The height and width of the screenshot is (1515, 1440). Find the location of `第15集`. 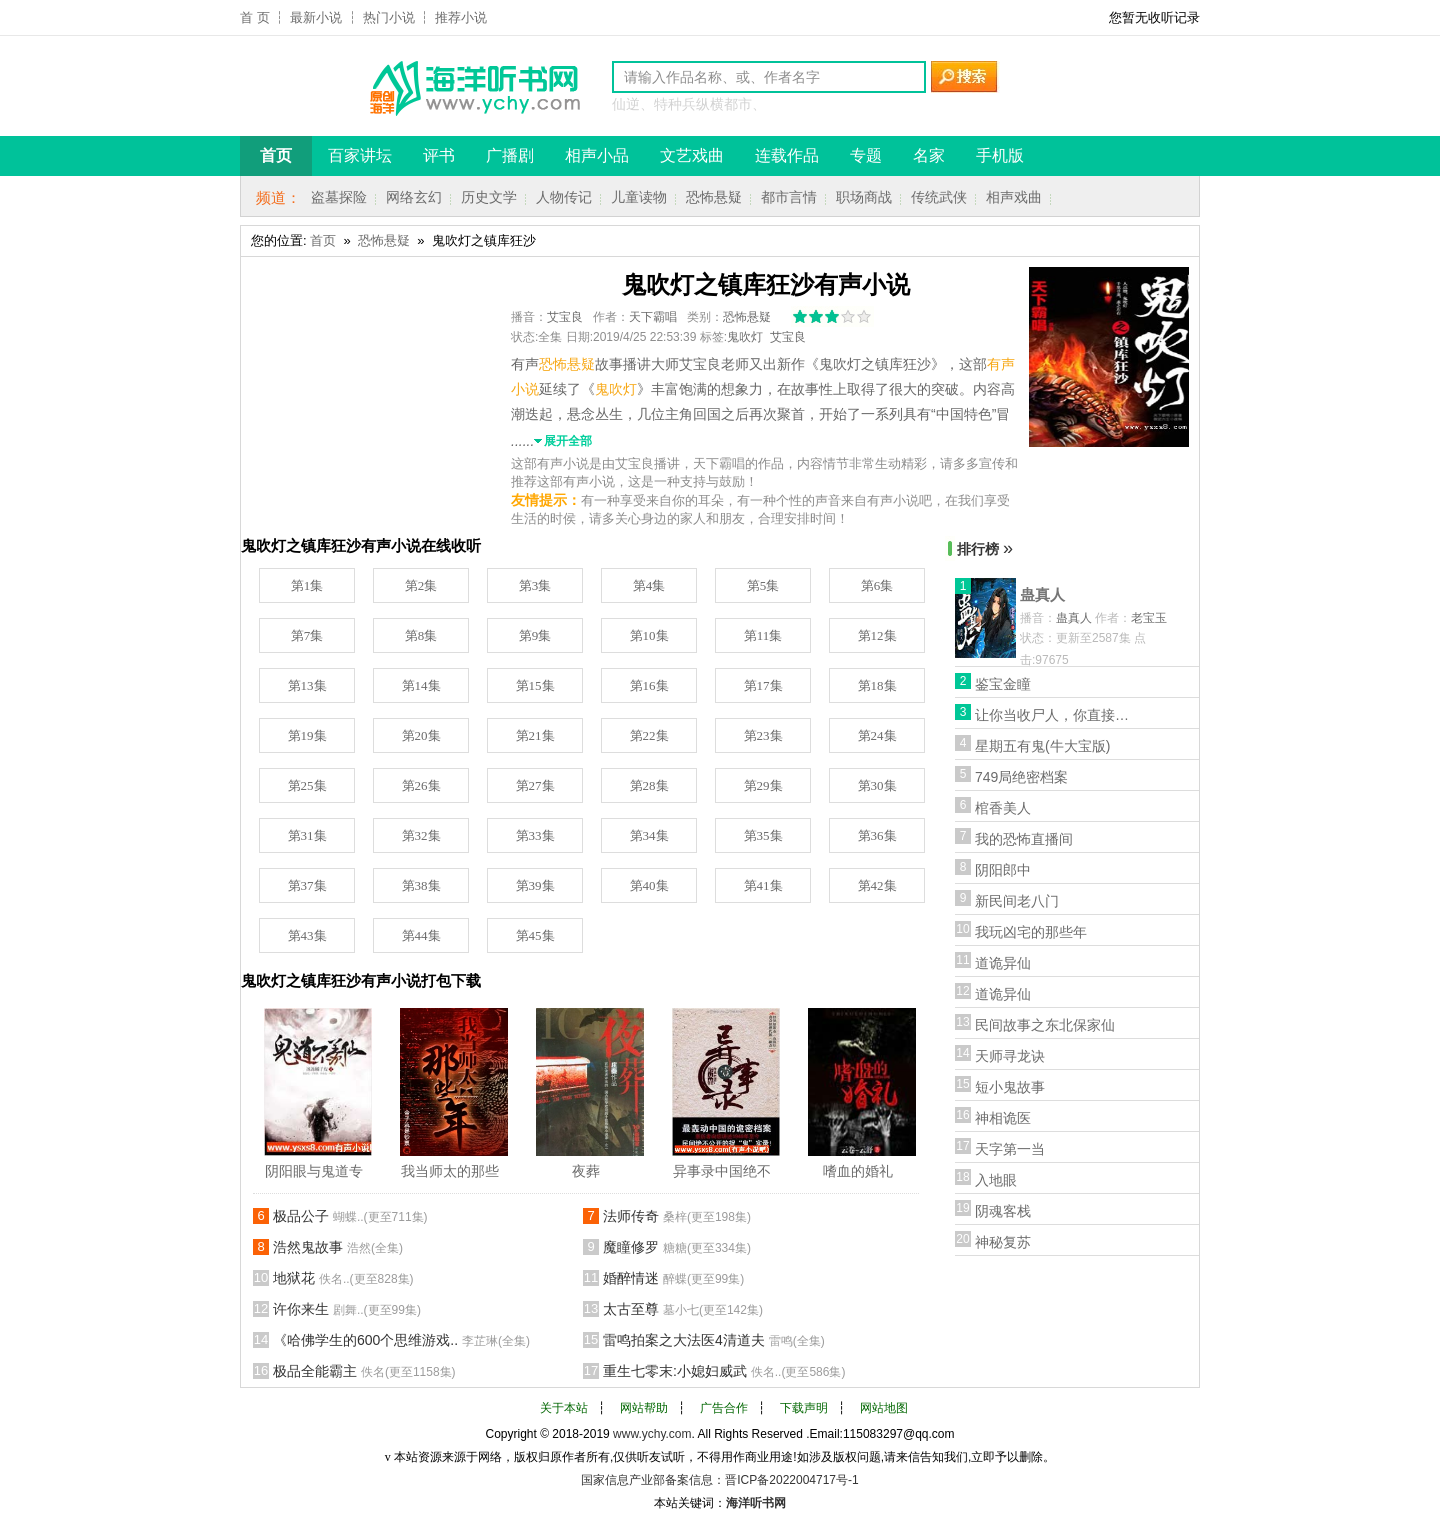

第15集 is located at coordinates (535, 685).